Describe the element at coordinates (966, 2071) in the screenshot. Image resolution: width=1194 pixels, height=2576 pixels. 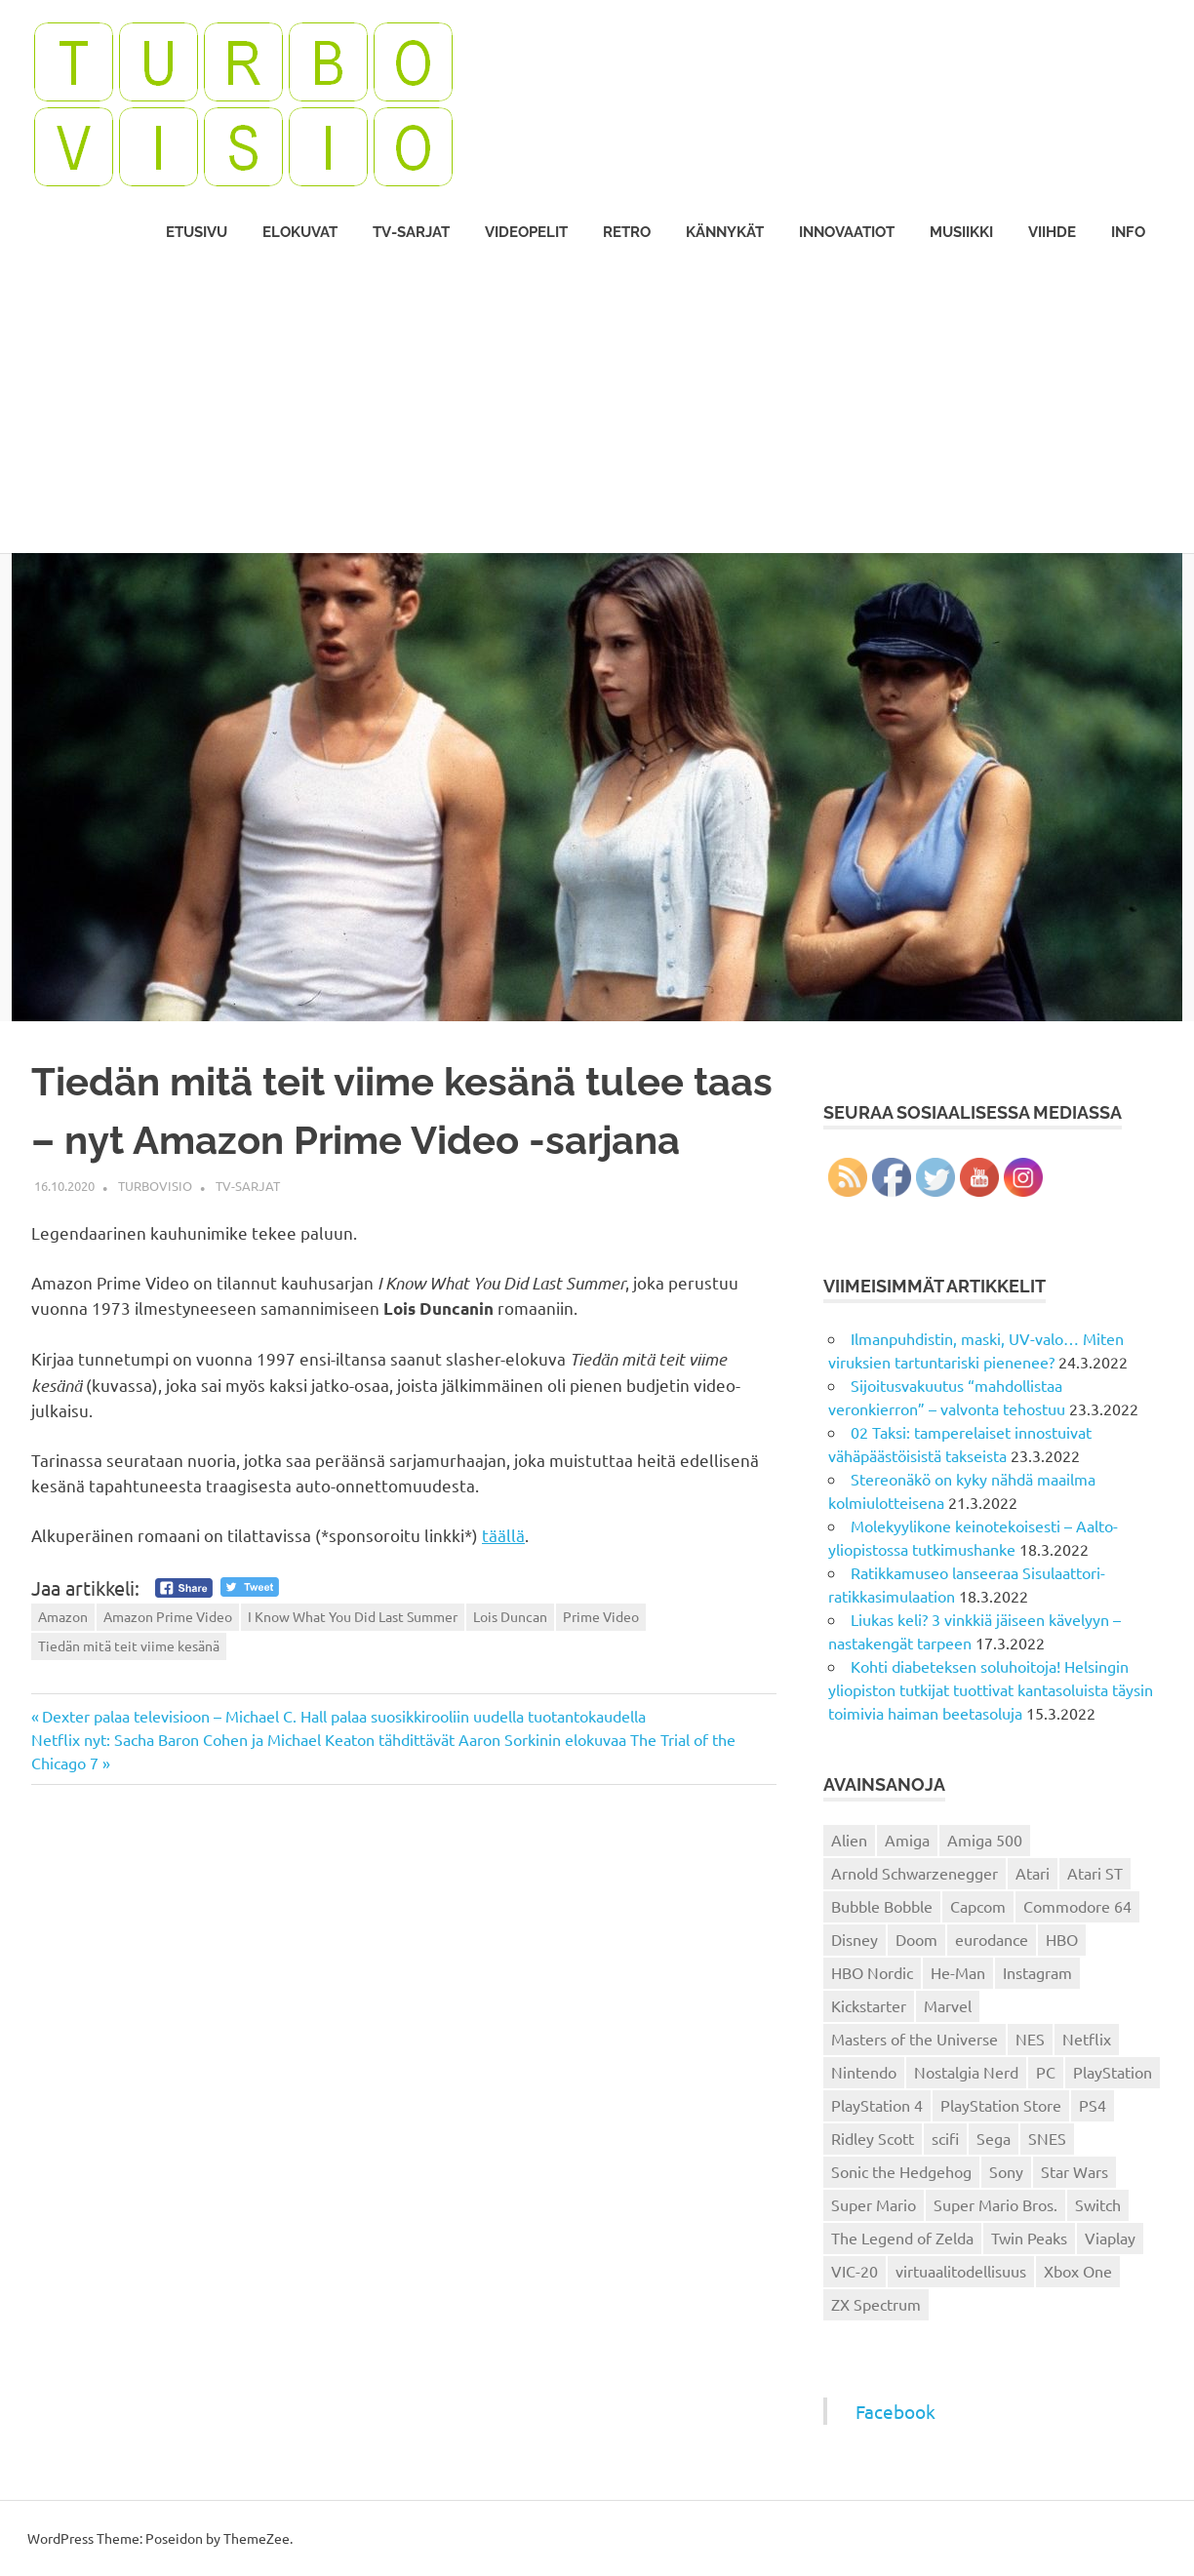
I see `Nostalgia Nerd [Nostalgia Nerd (14 kohdetta)]` at that location.